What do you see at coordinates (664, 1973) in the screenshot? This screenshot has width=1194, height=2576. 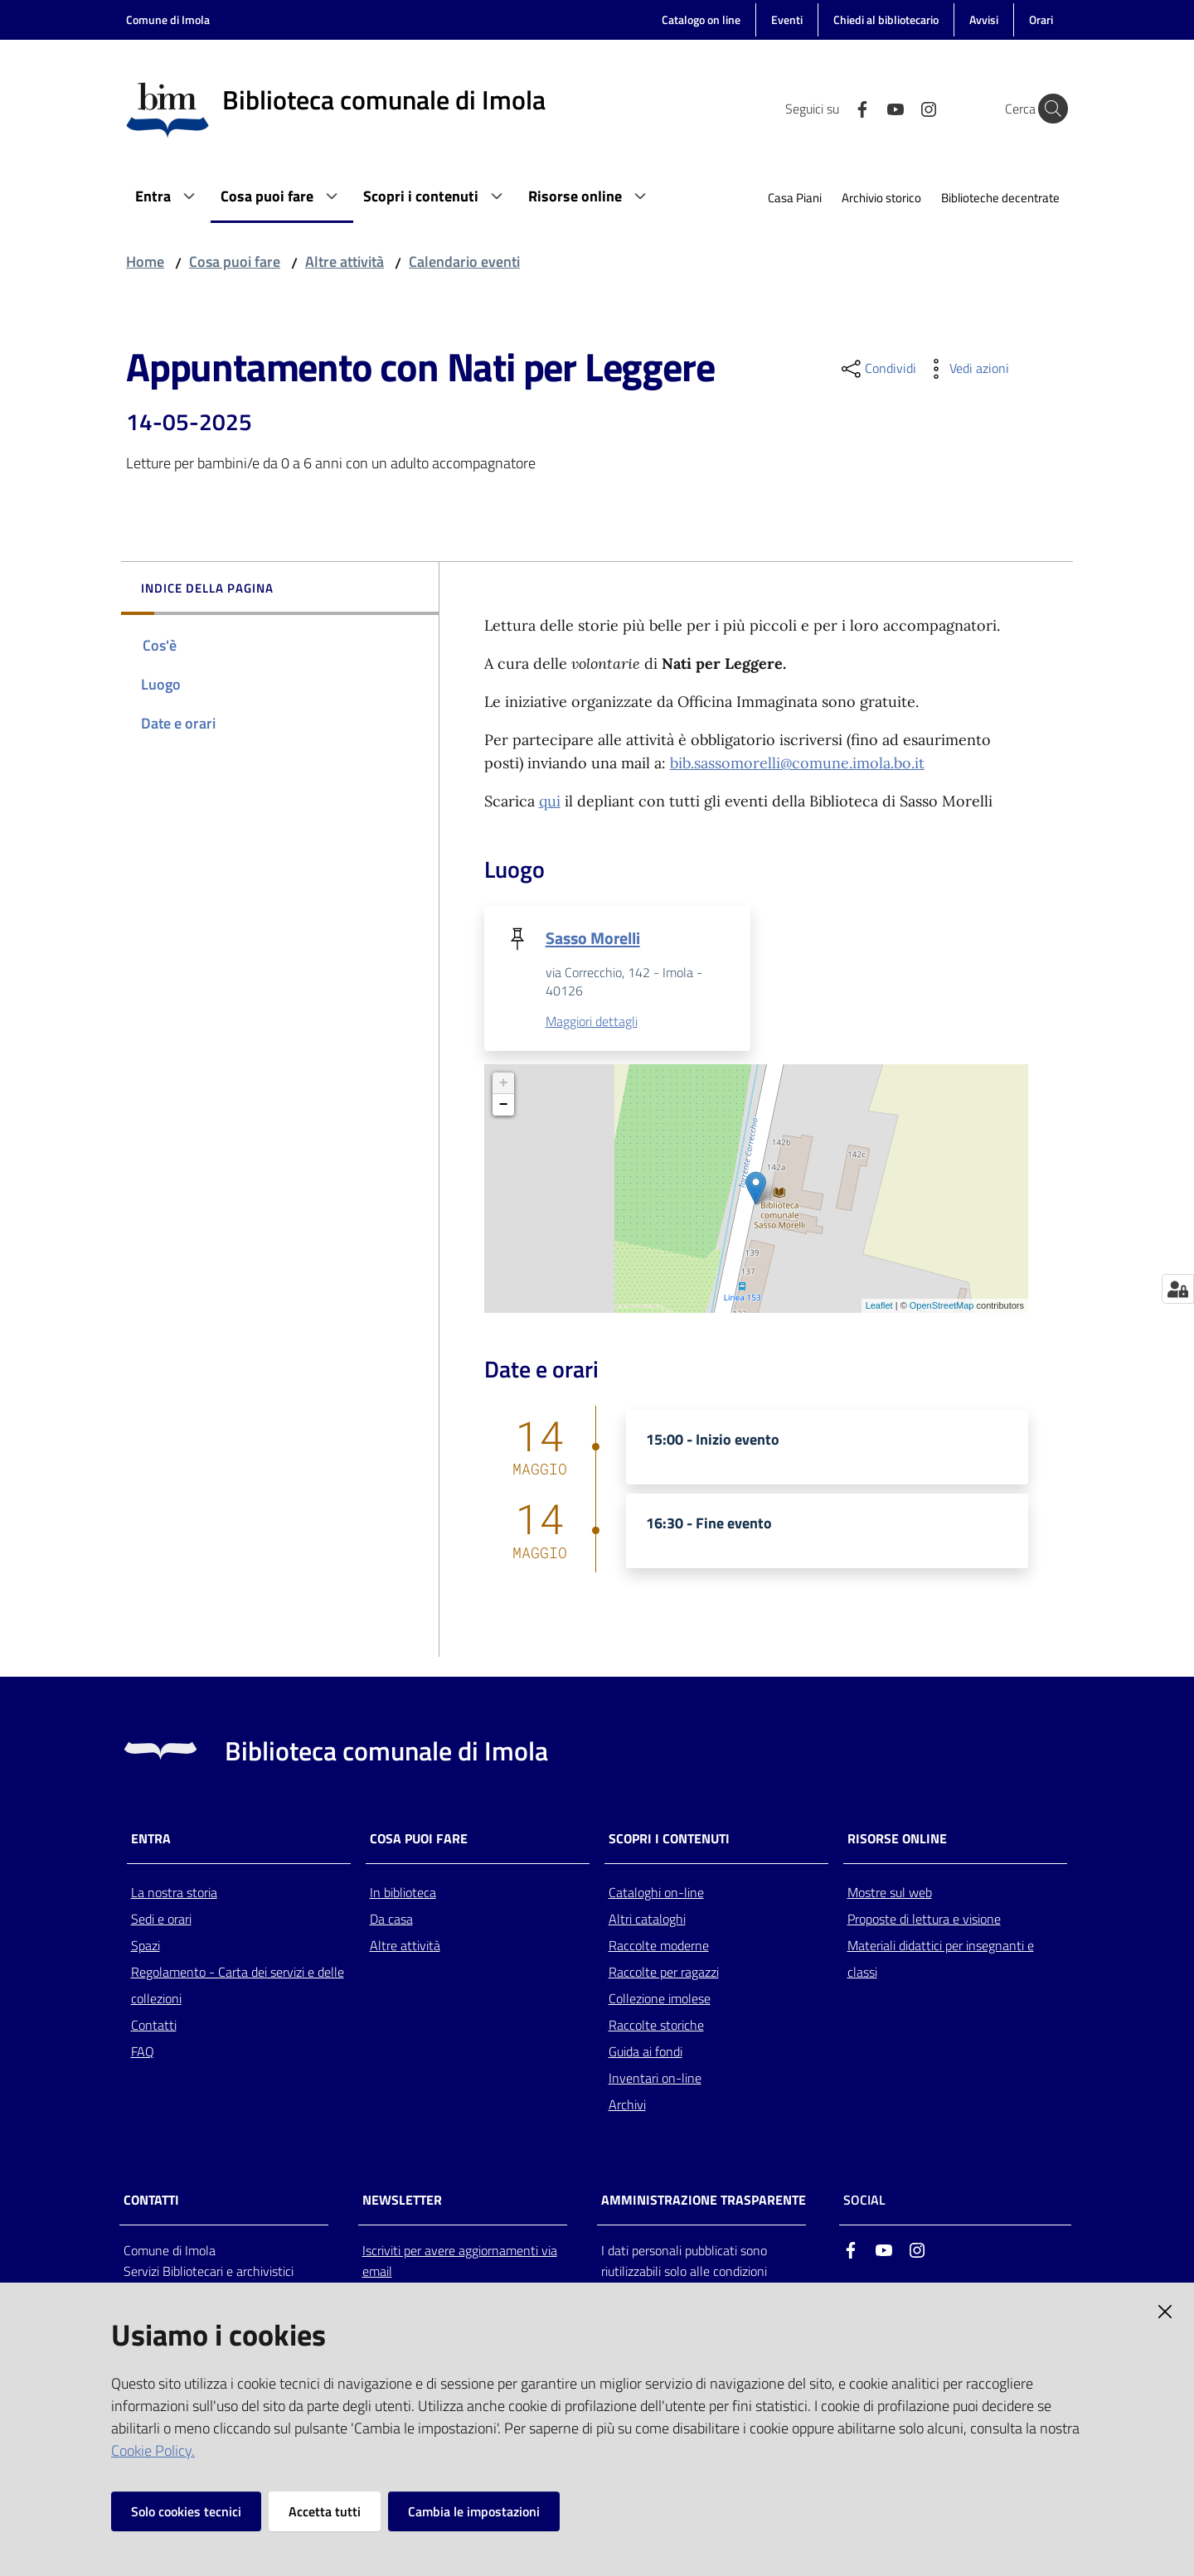 I see `Raccolte per ragazzi` at bounding box center [664, 1973].